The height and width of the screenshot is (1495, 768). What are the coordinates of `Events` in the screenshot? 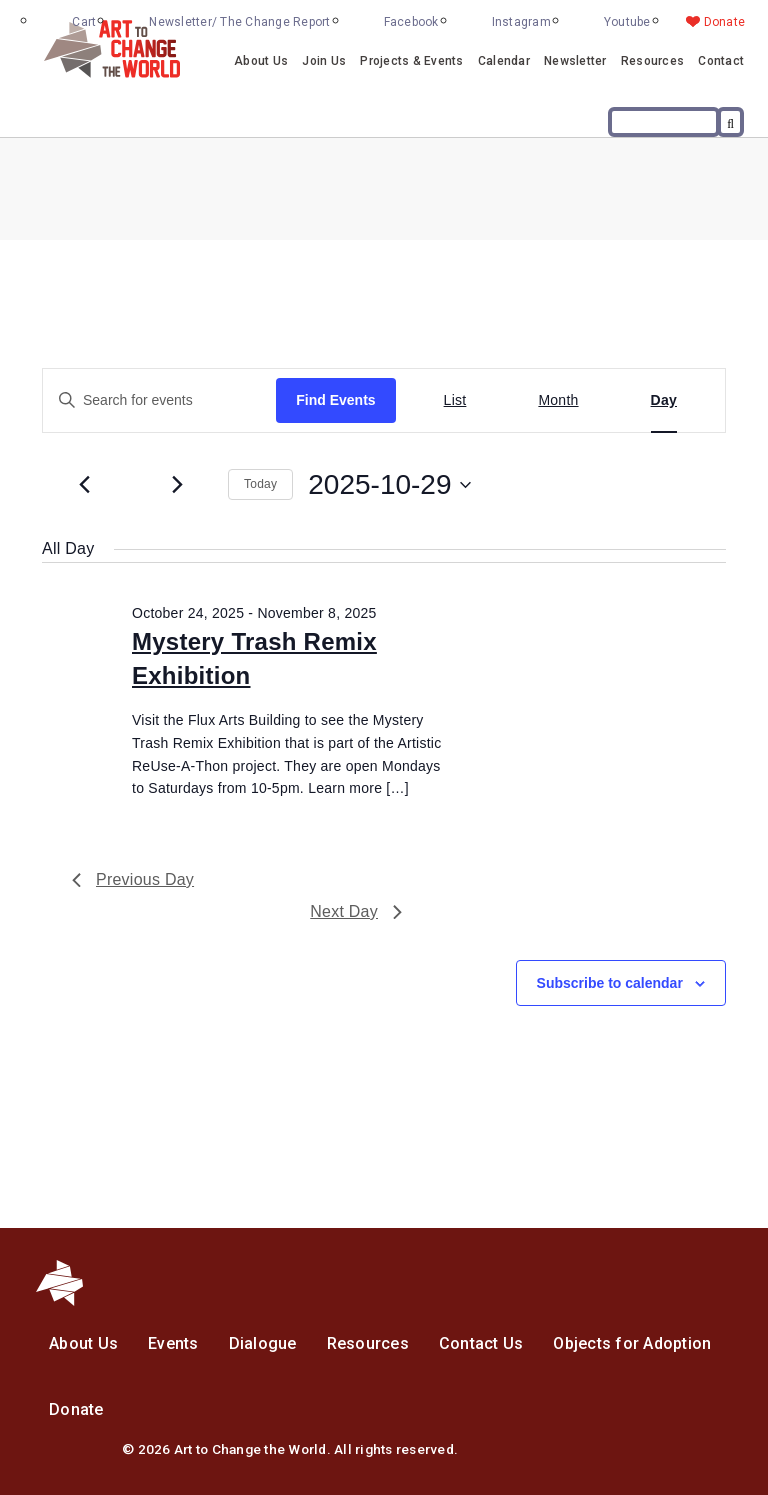 It's located at (173, 1343).